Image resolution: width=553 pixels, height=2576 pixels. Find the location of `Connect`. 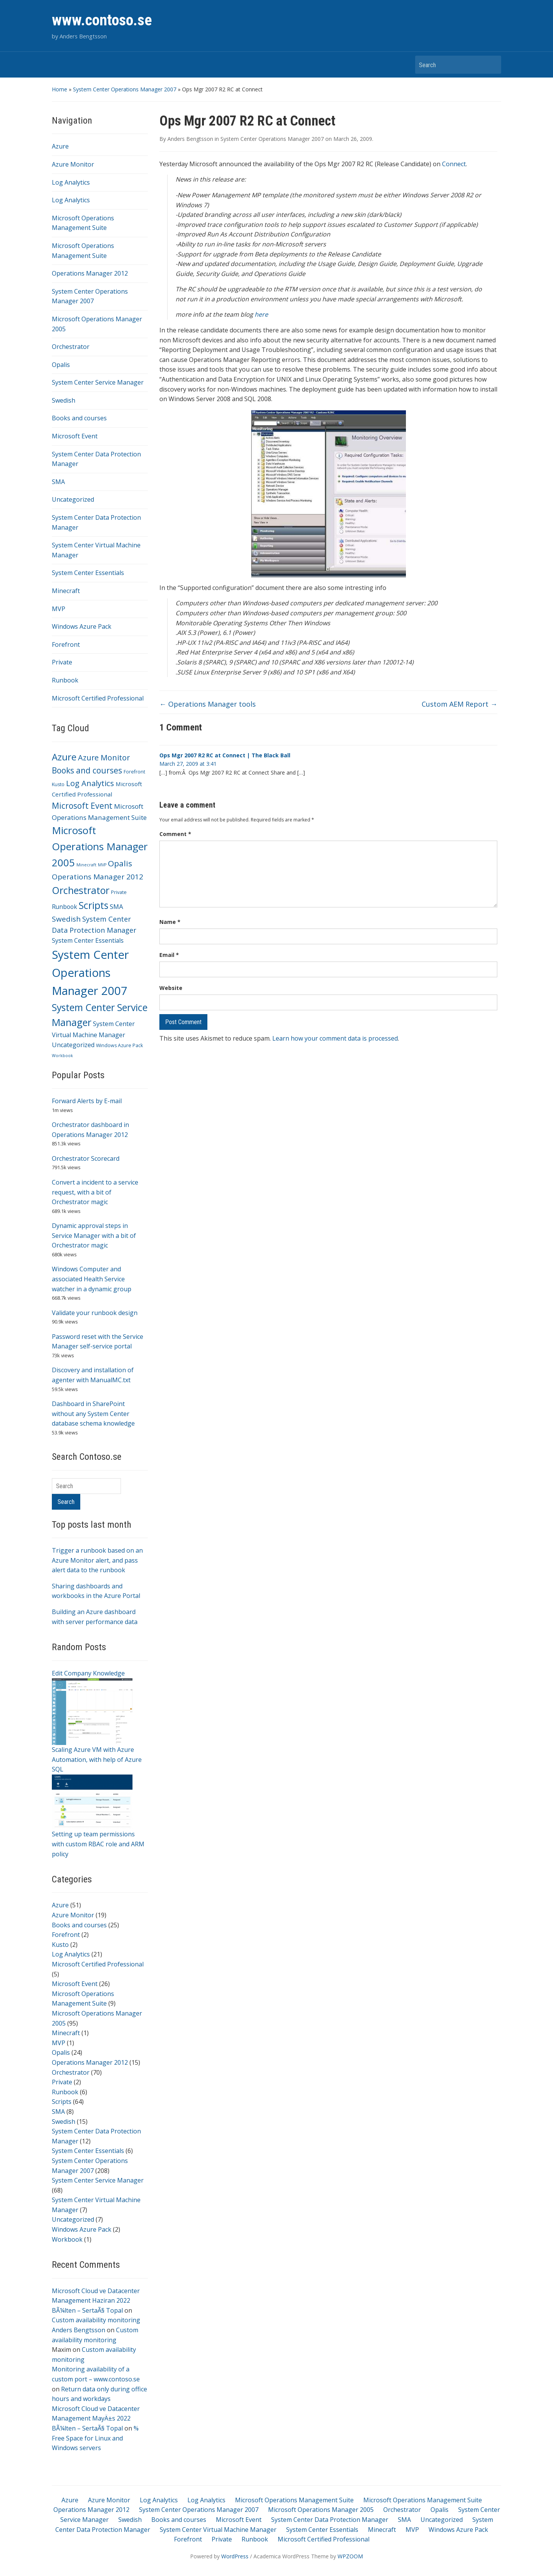

Connect is located at coordinates (454, 164).